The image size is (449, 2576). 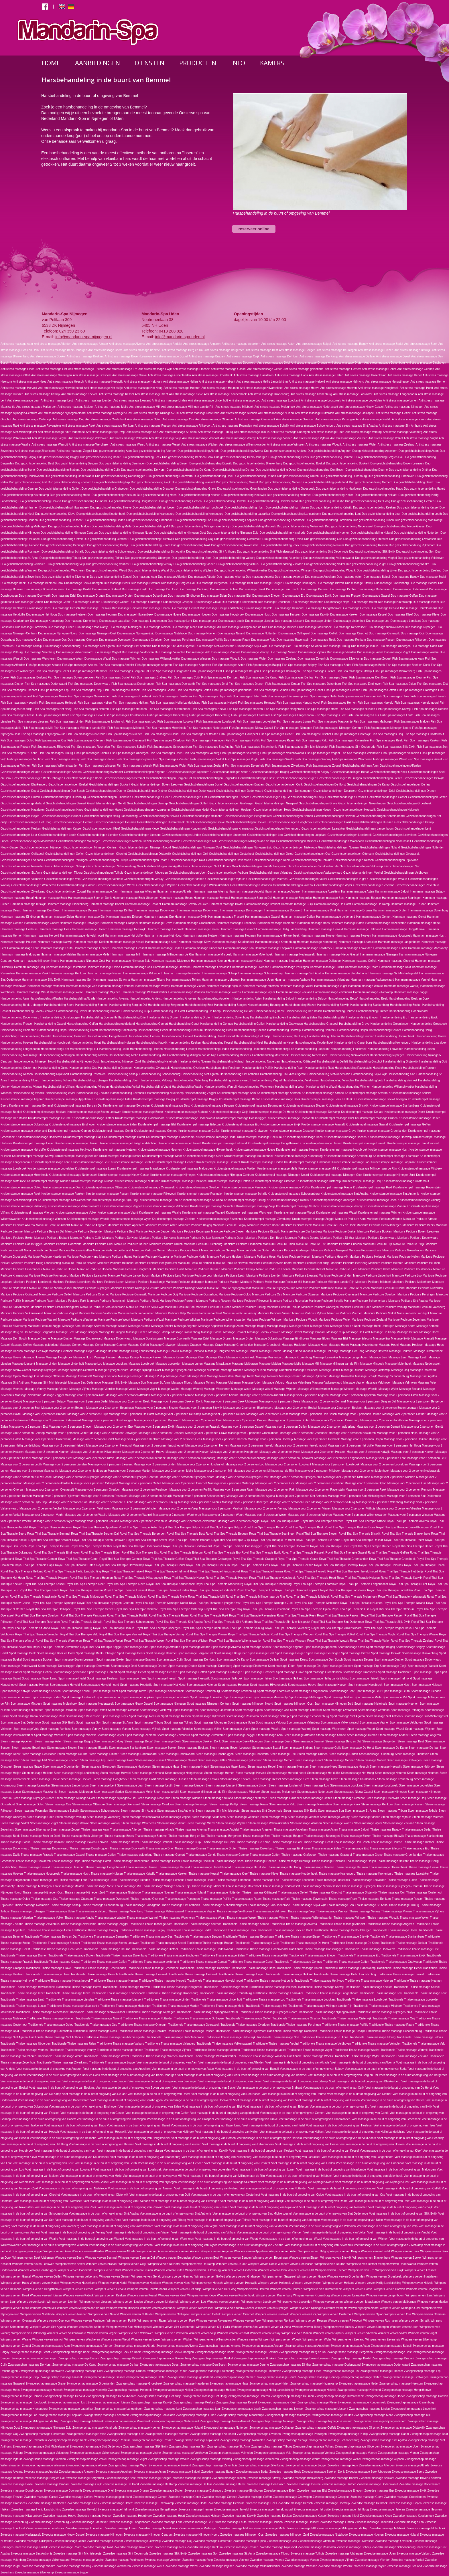 What do you see at coordinates (307, 2326) in the screenshot?
I see `Wimpers verven Tilburg` at bounding box center [307, 2326].